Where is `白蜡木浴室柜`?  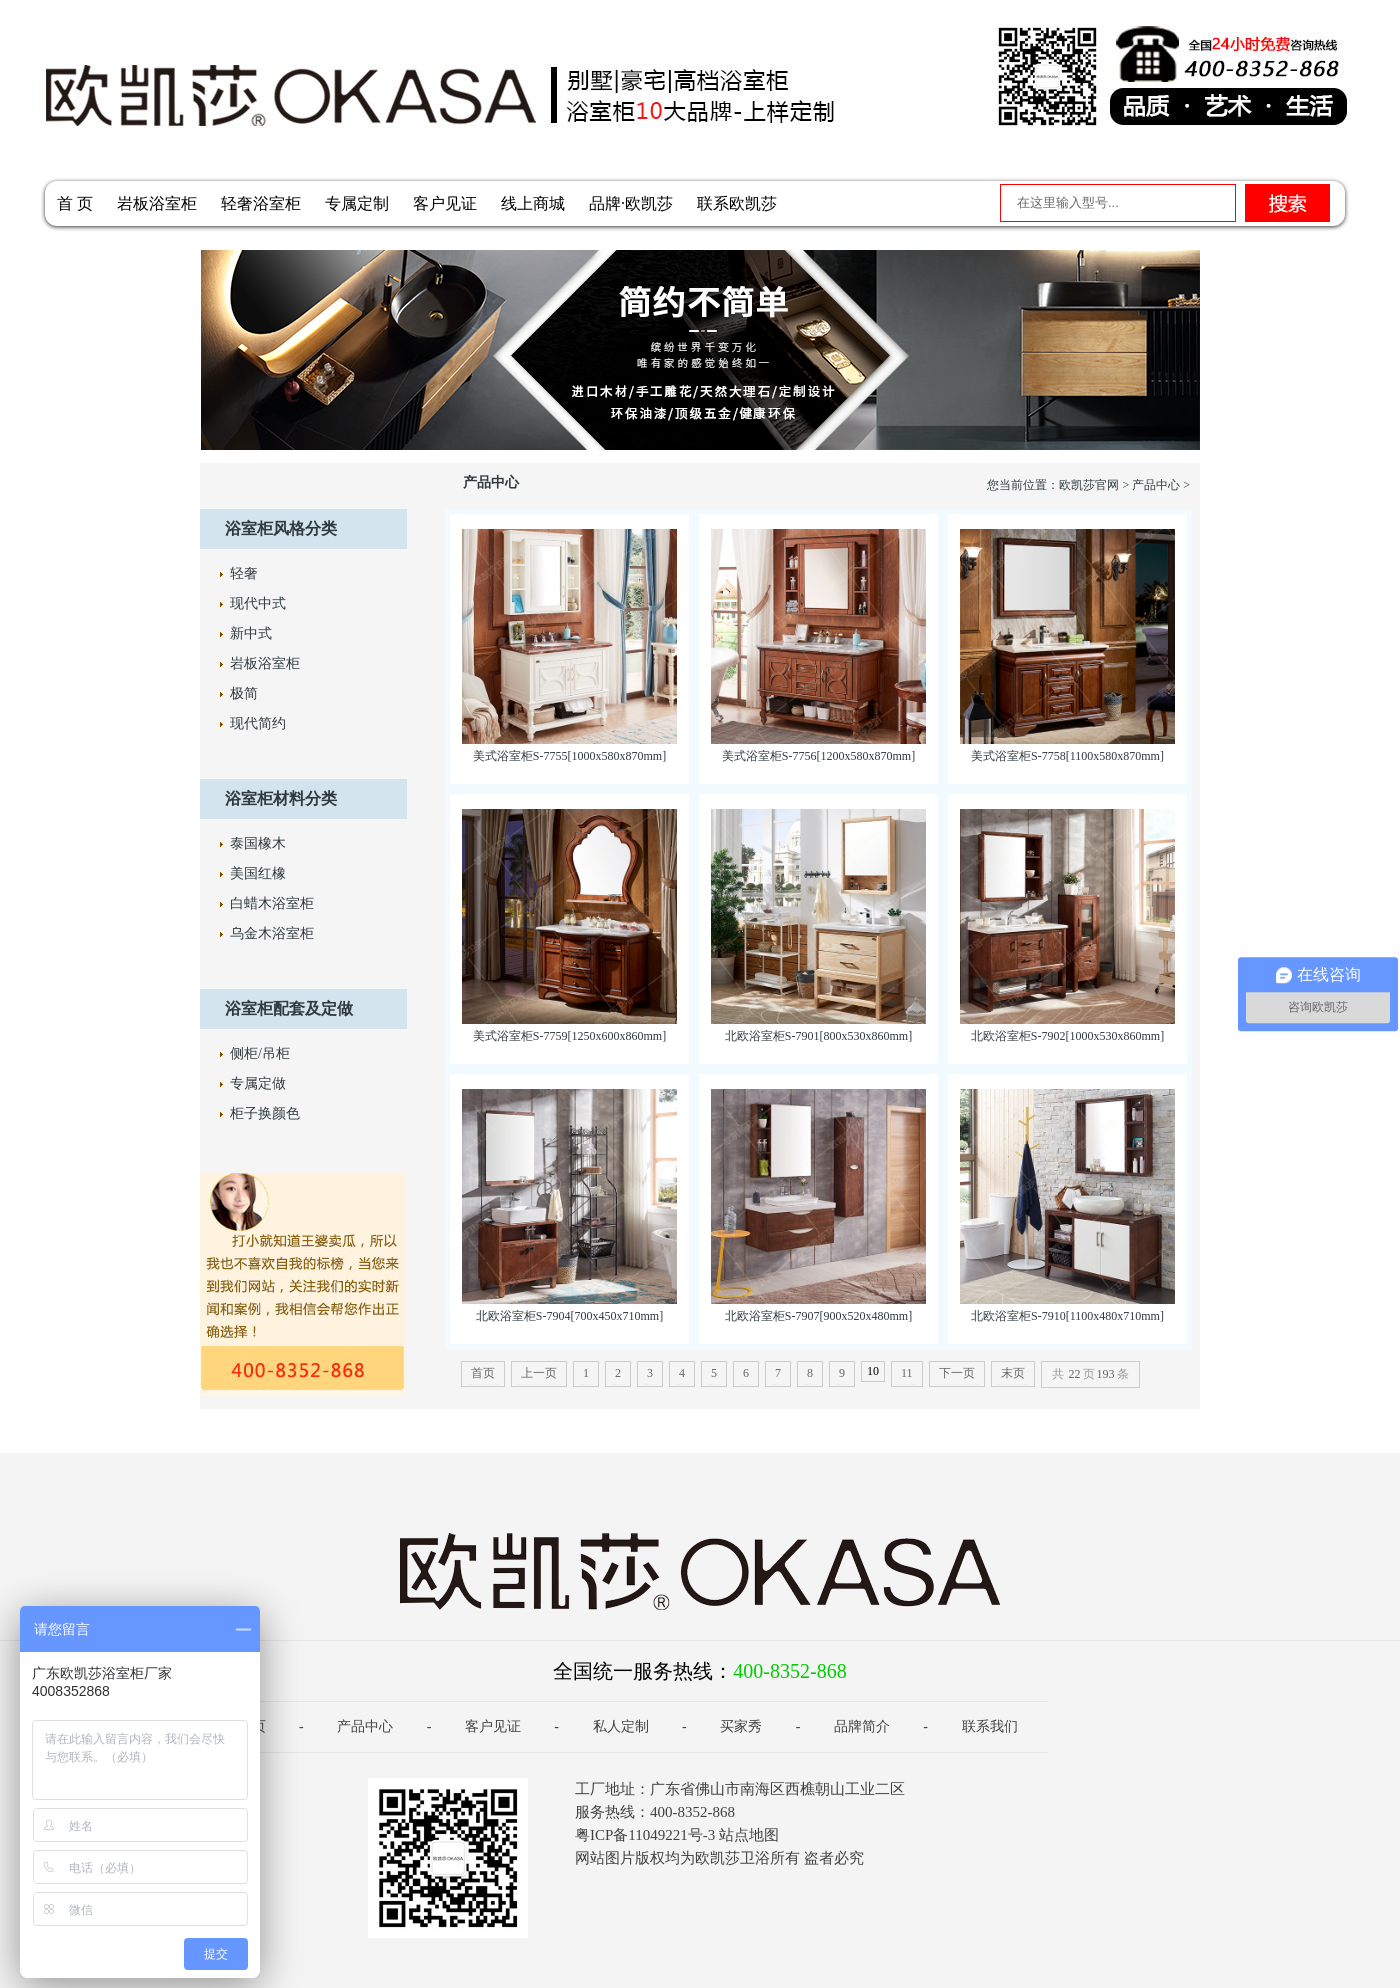 白蜡木浴室柜 is located at coordinates (272, 903).